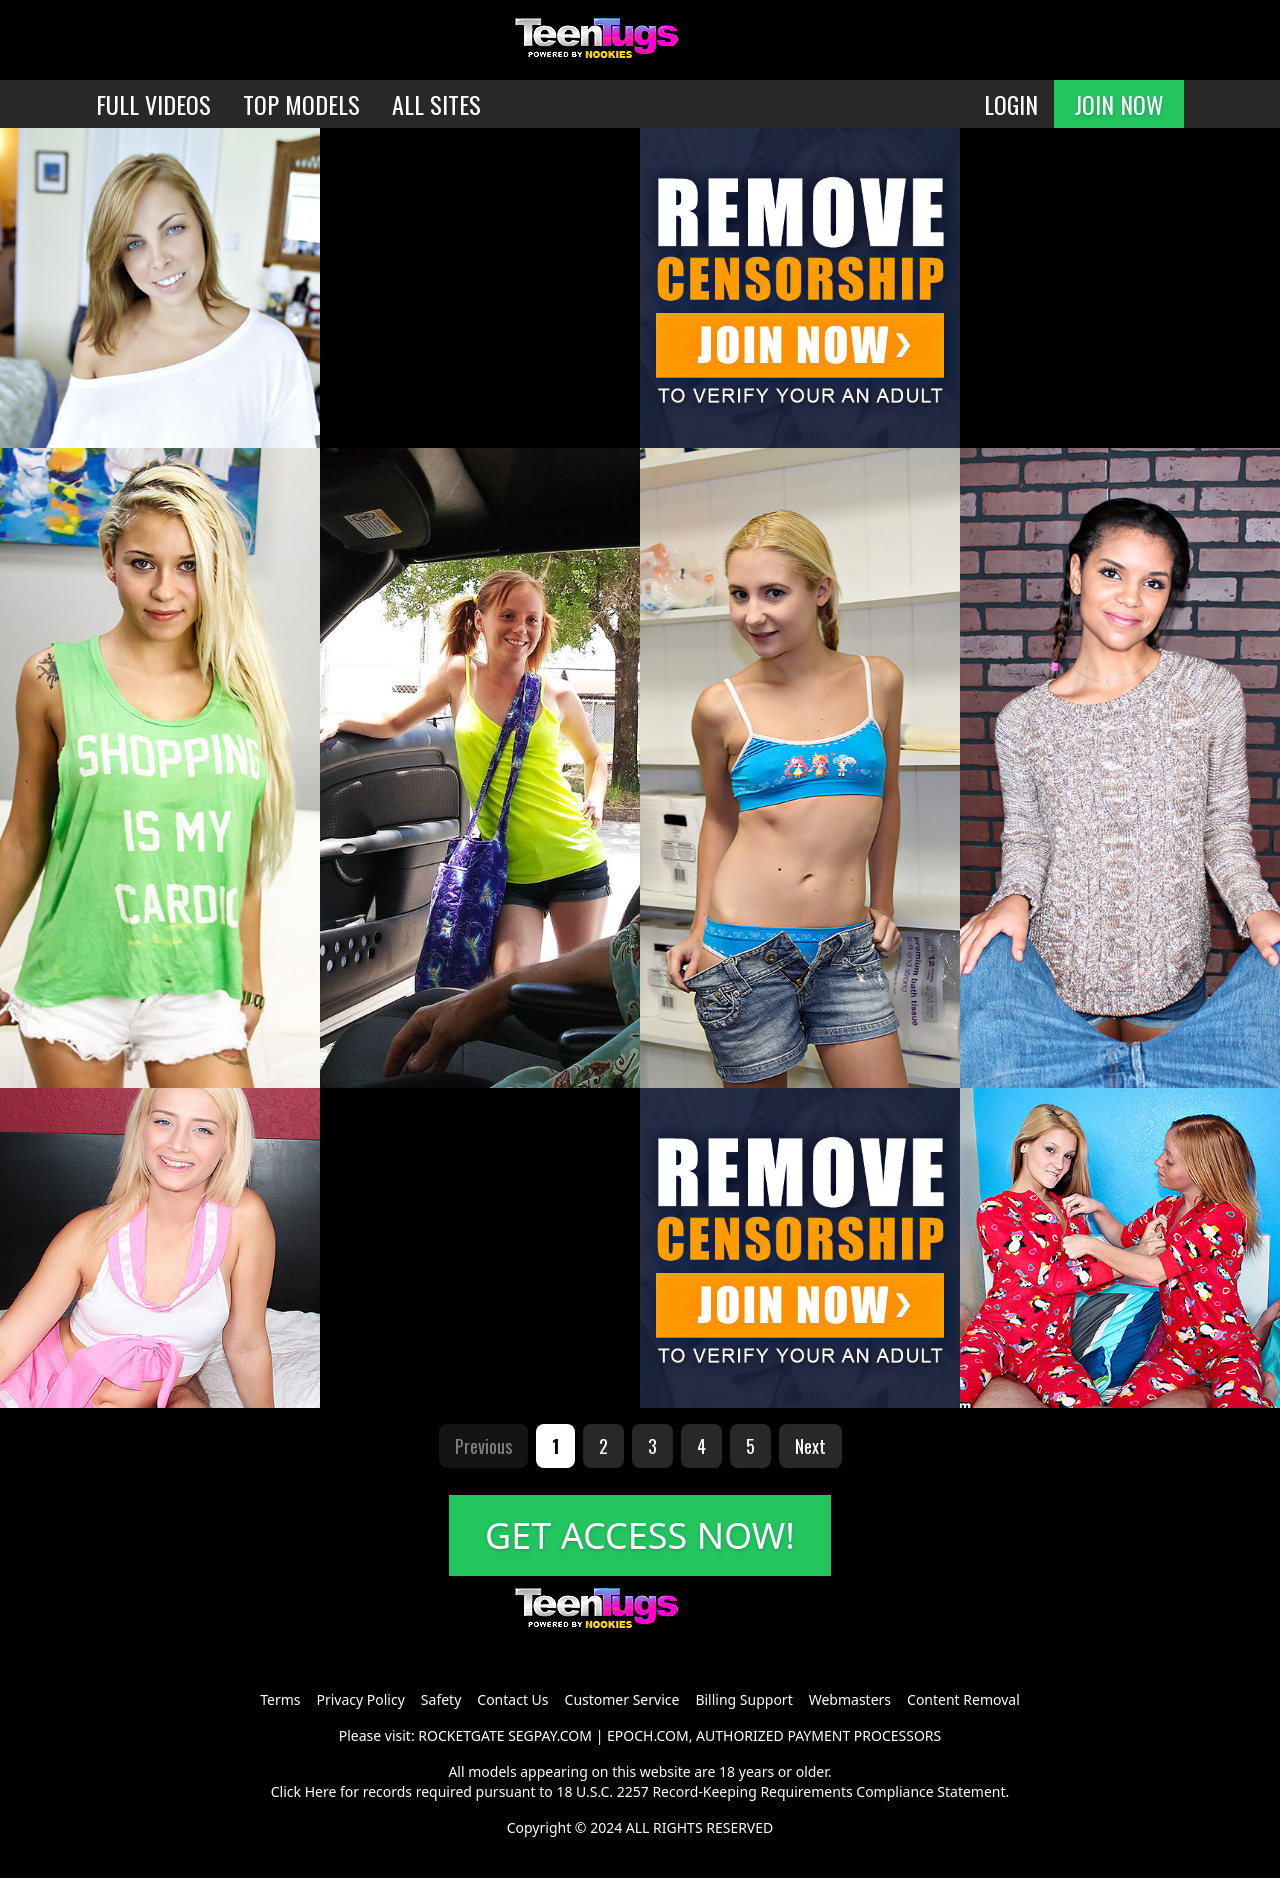  Describe the element at coordinates (301, 104) in the screenshot. I see `TOP MODELS` at that location.